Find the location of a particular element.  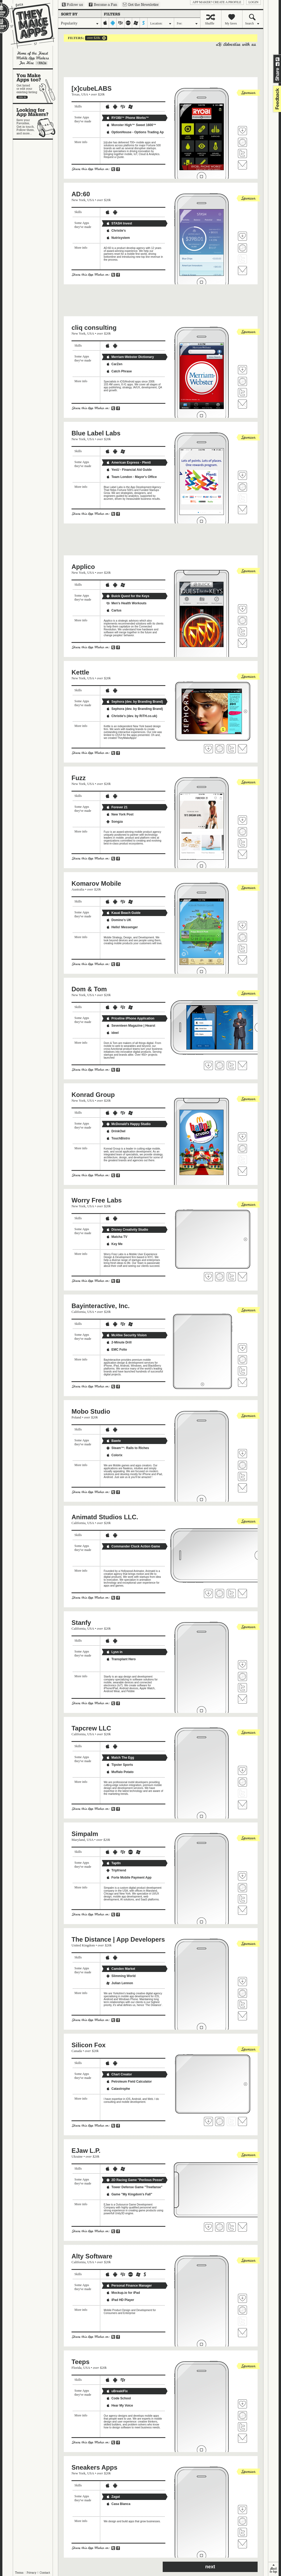

Follow Fuzz on Twitter is located at coordinates (242, 842).